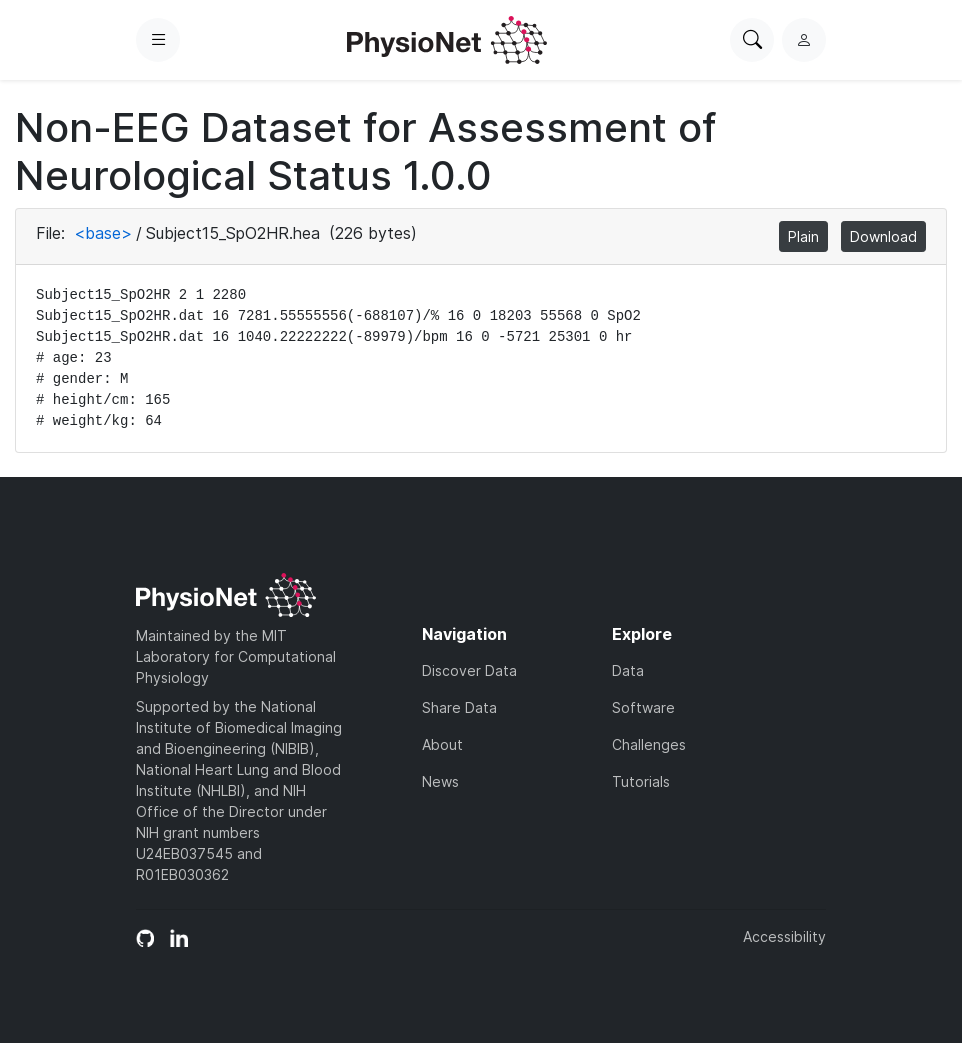 This screenshot has height=1043, width=962. Describe the element at coordinates (459, 707) in the screenshot. I see `Share Data` at that location.